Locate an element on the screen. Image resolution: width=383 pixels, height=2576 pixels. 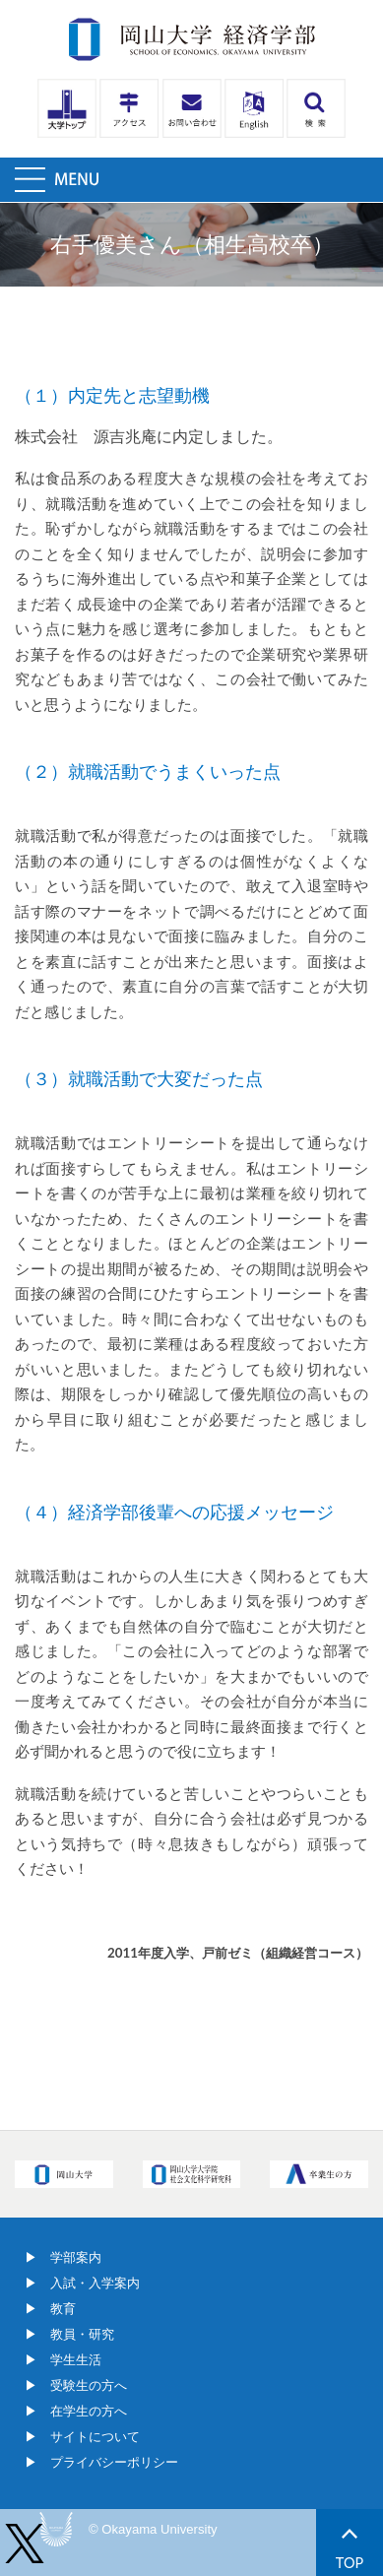
教員・研究 is located at coordinates (82, 2334).